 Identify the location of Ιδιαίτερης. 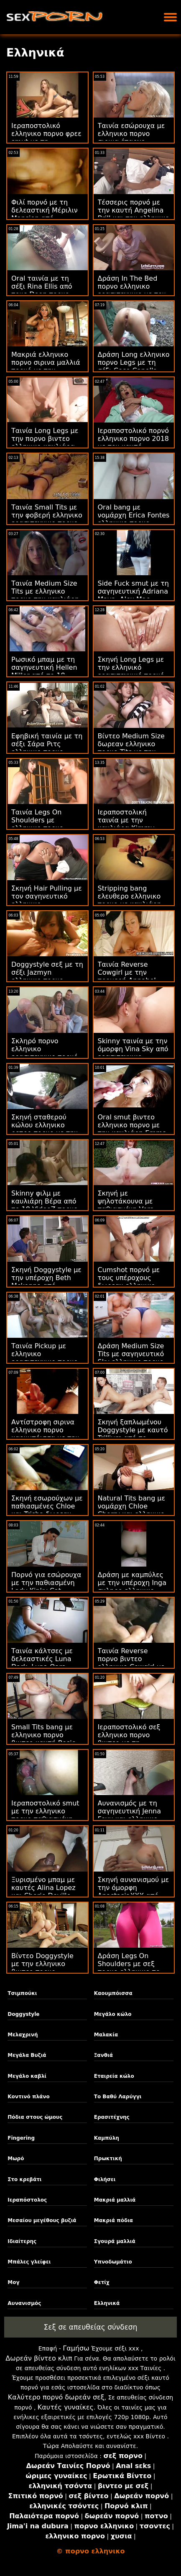
(22, 2241).